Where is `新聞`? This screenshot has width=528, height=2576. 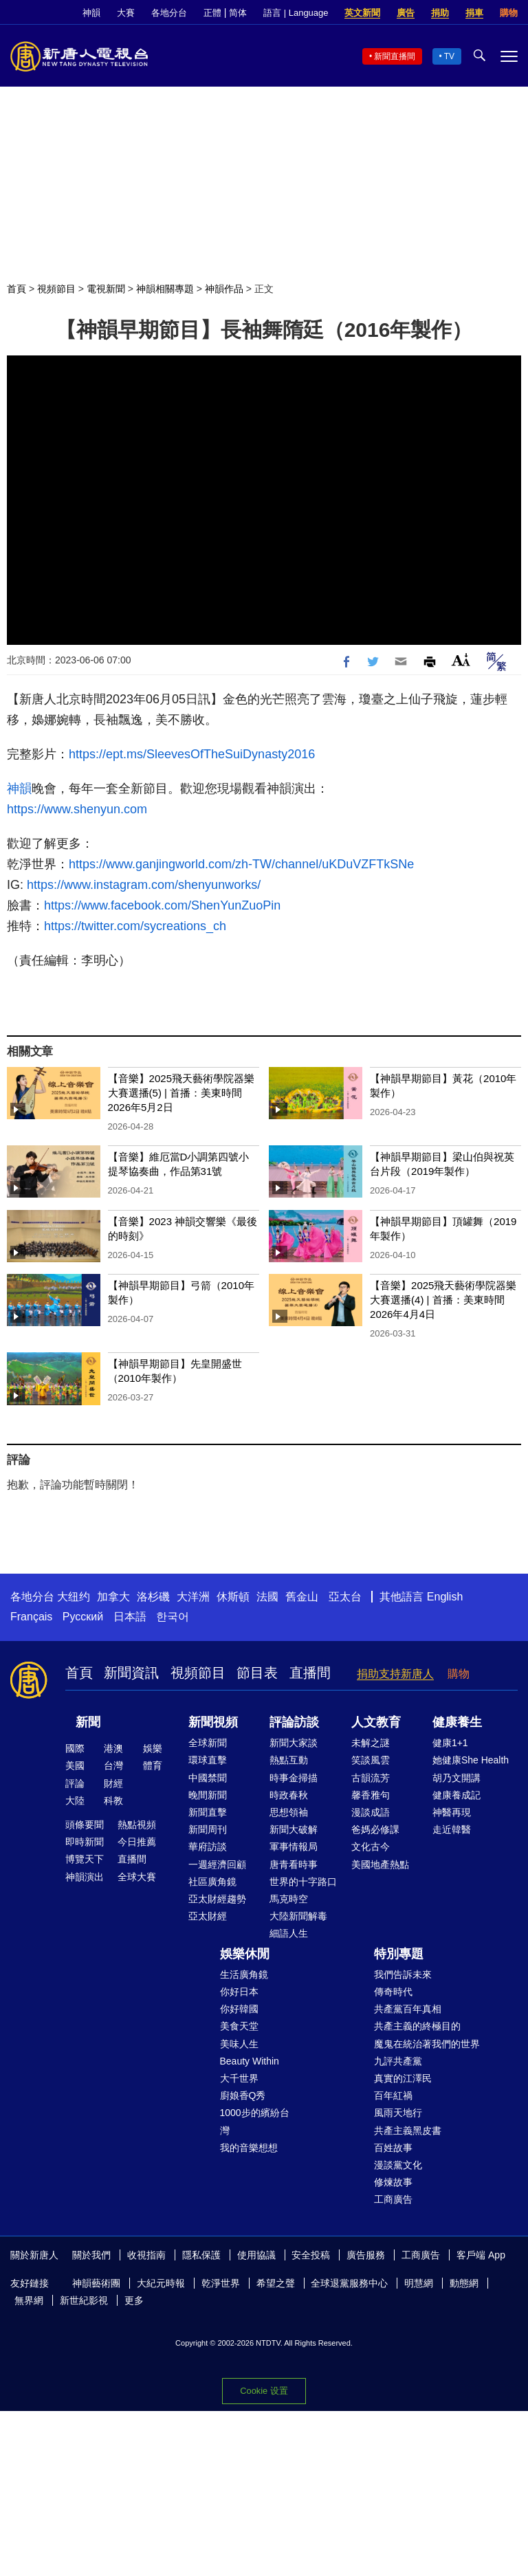 新聞 is located at coordinates (88, 1722).